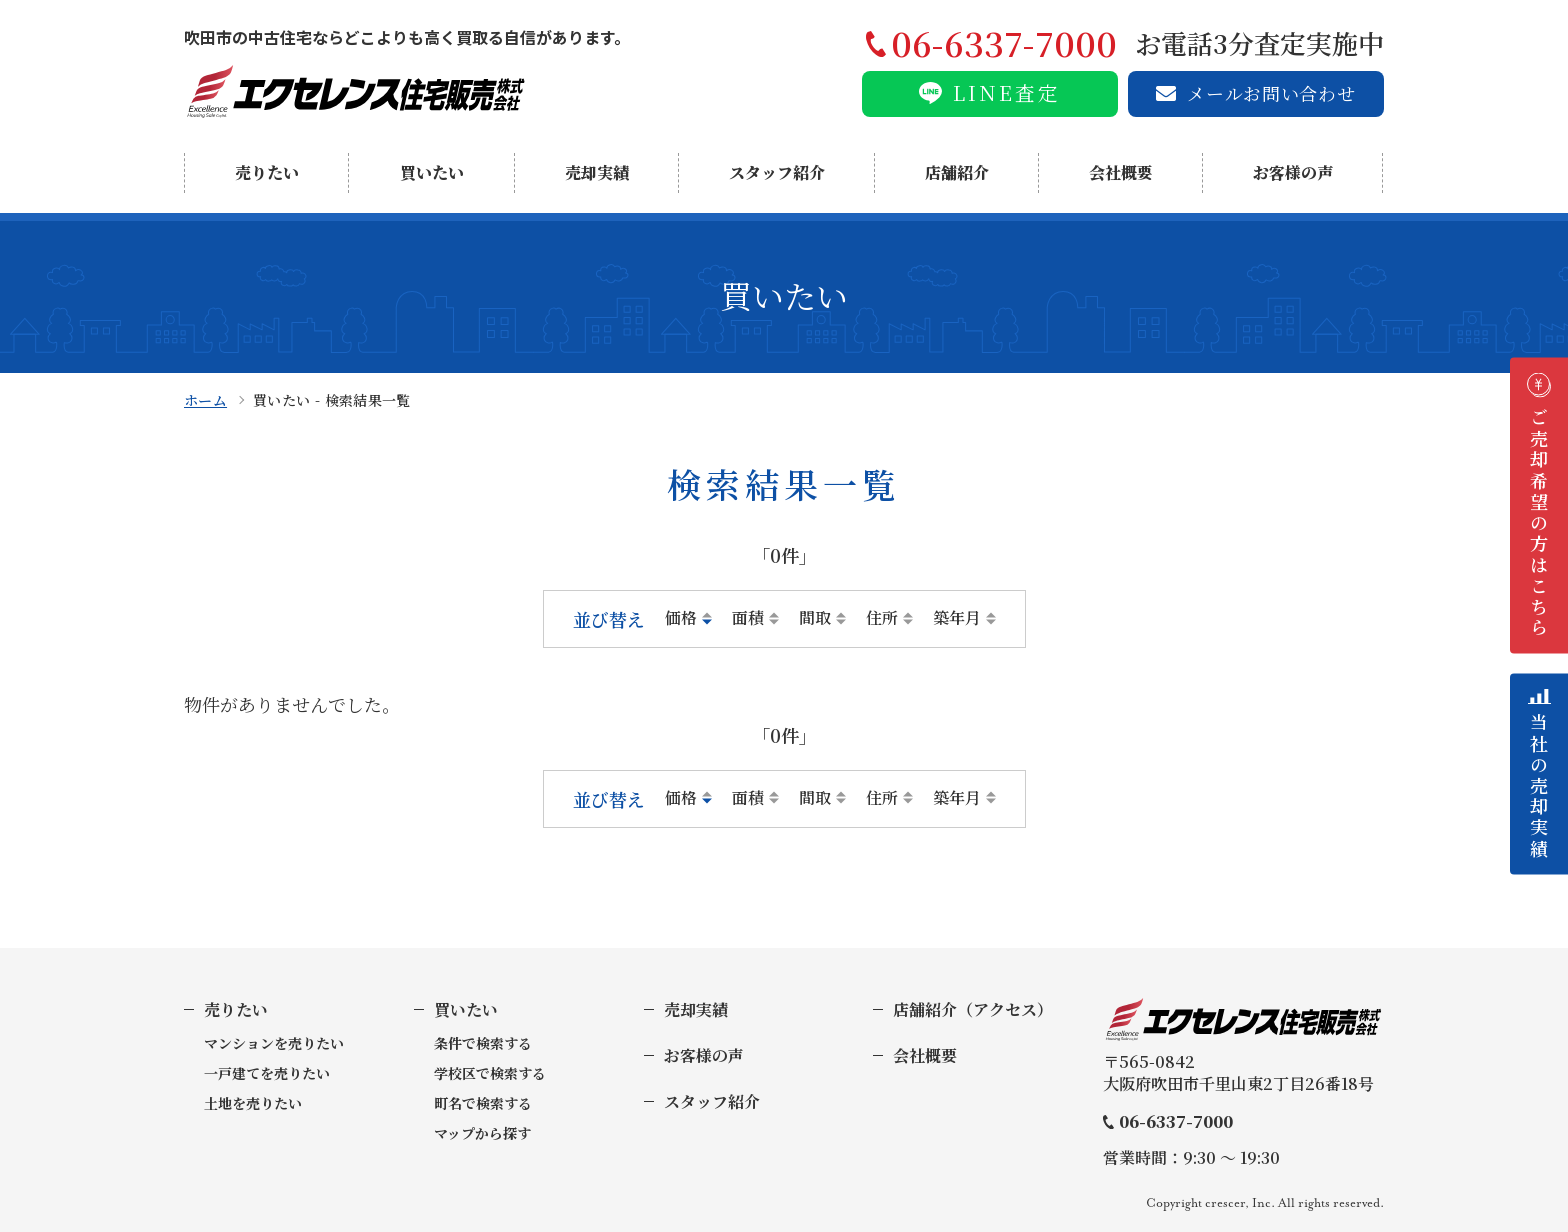 This screenshot has width=1568, height=1232. What do you see at coordinates (253, 1103) in the screenshot?
I see `土地を売りたい` at bounding box center [253, 1103].